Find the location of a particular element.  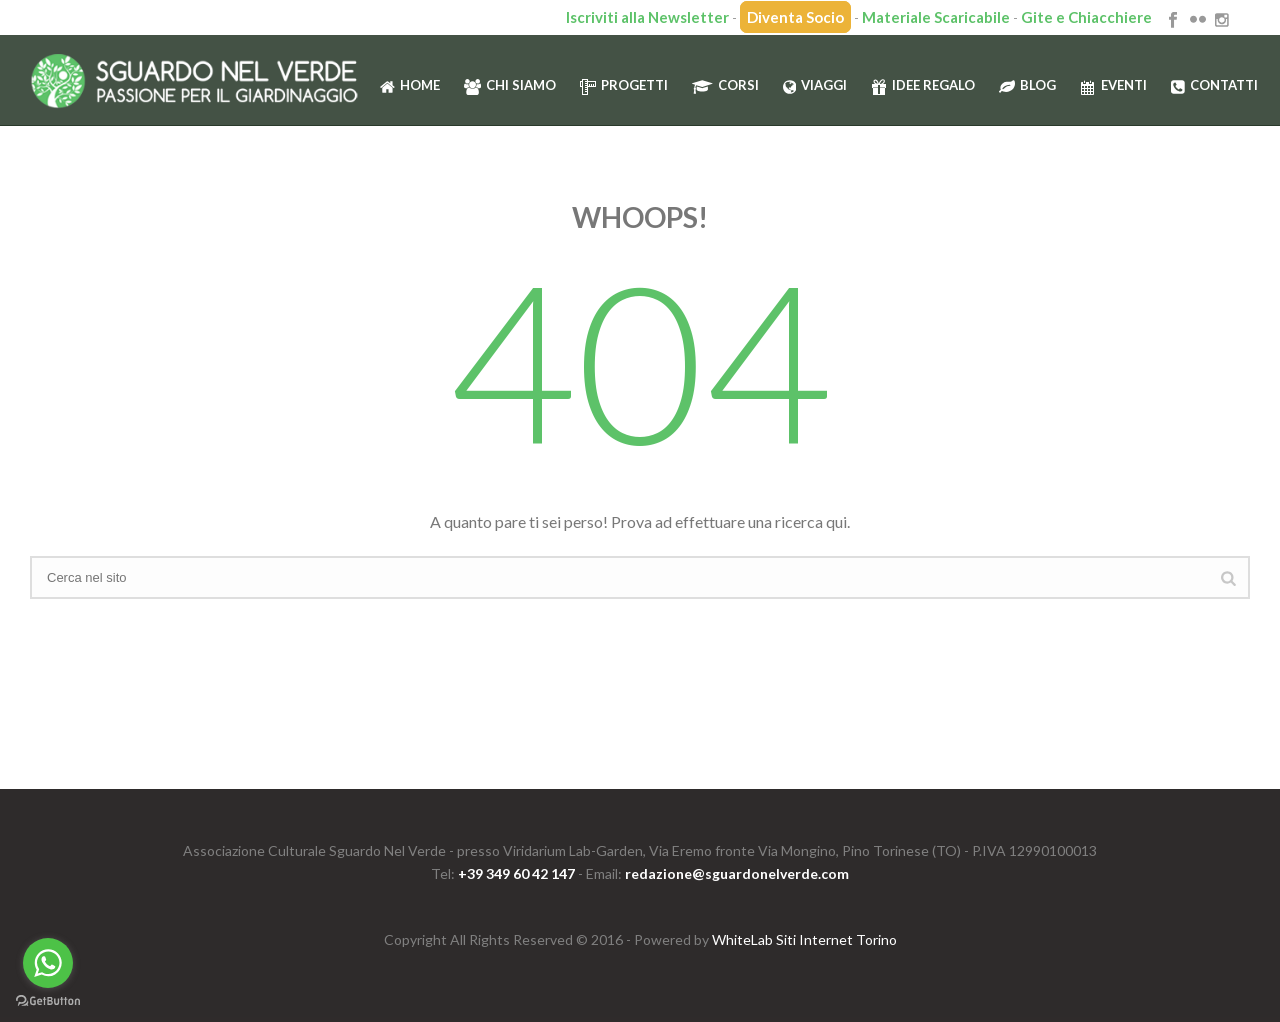

Eventi is located at coordinates (1113, 86).